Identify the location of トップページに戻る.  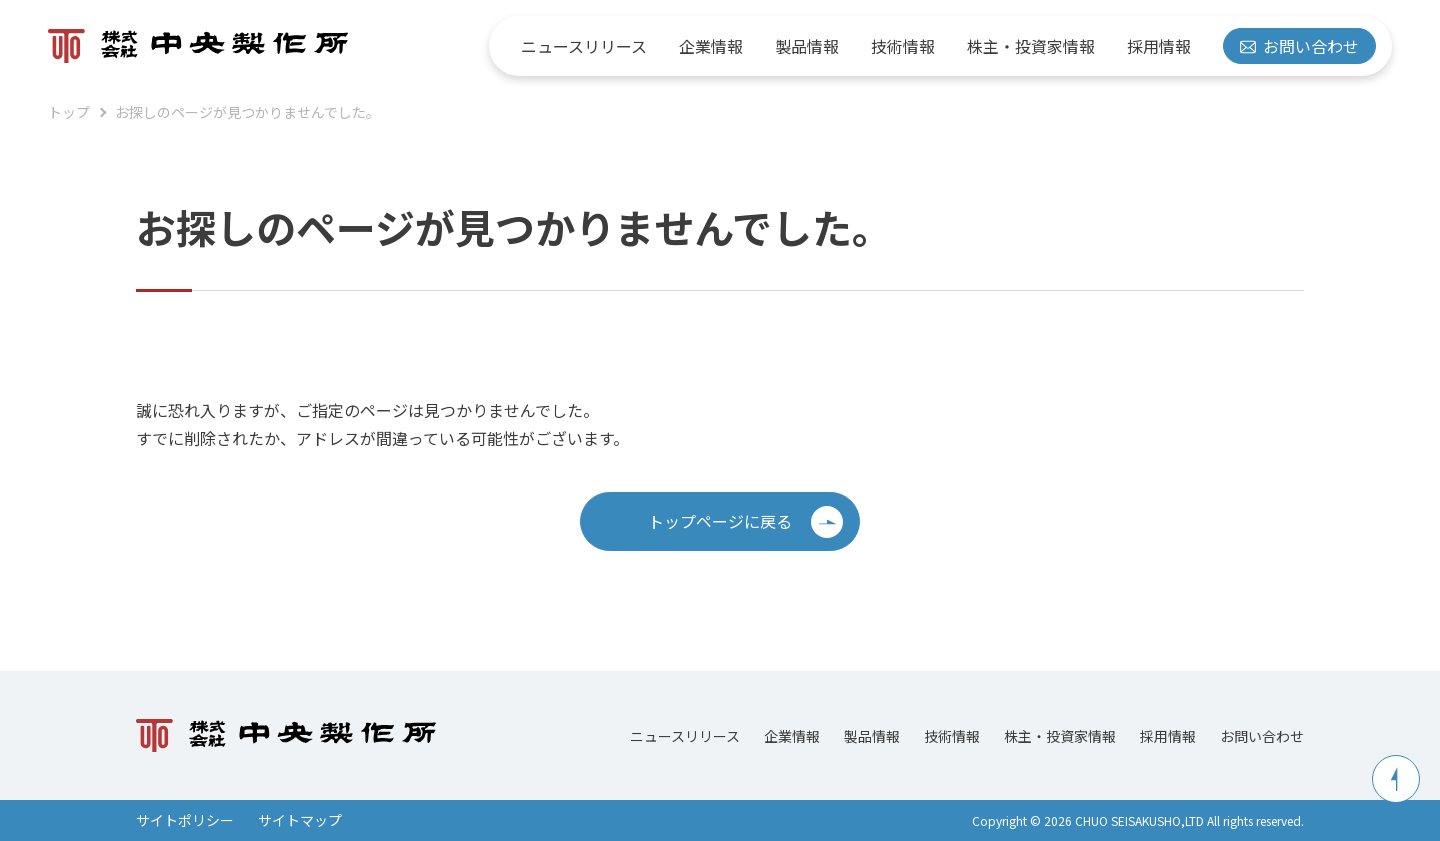
(745, 522).